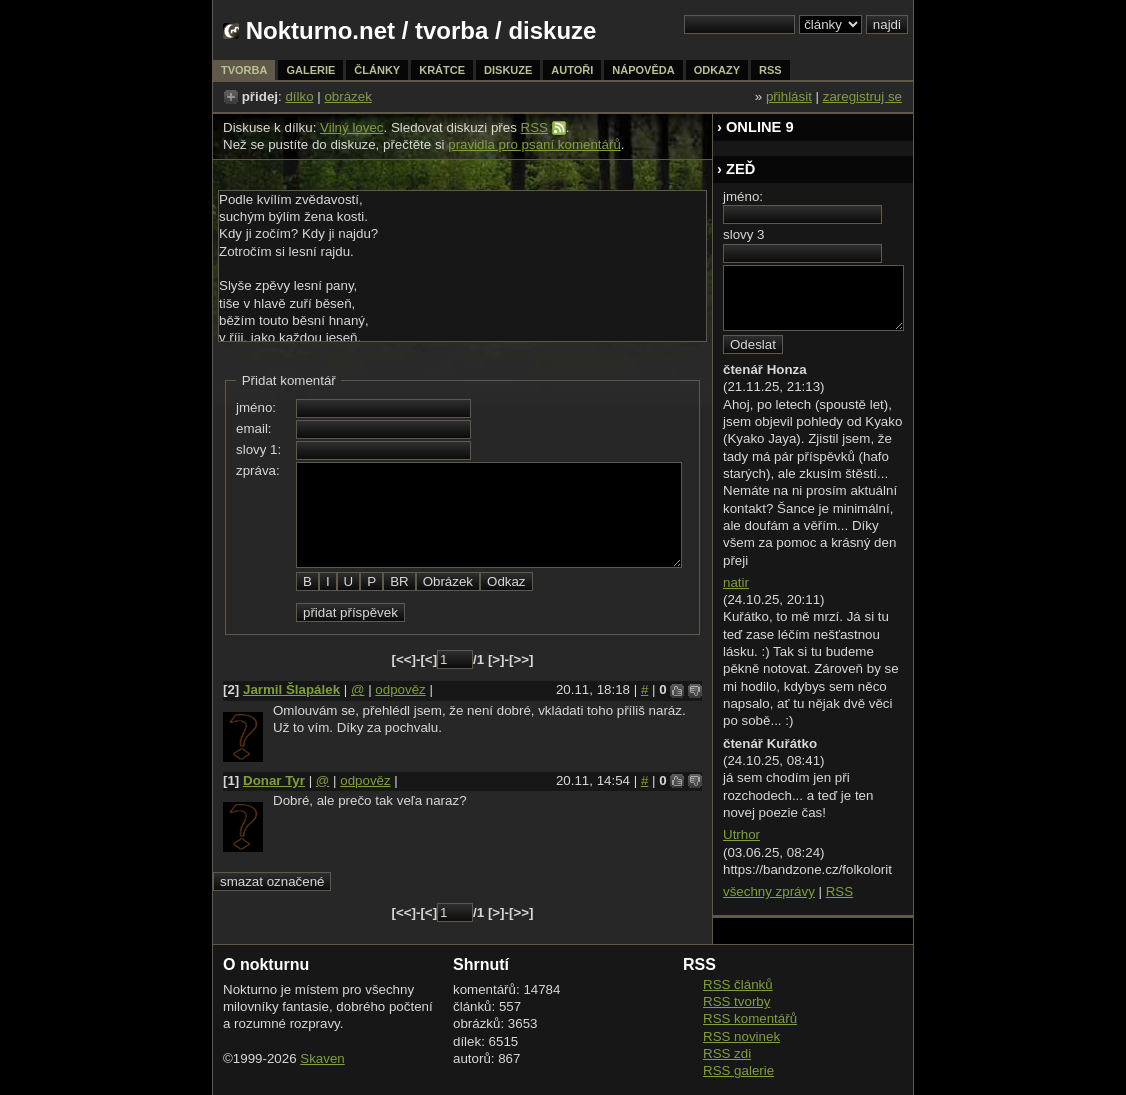  I want to click on RSS novinek, so click(741, 1036).